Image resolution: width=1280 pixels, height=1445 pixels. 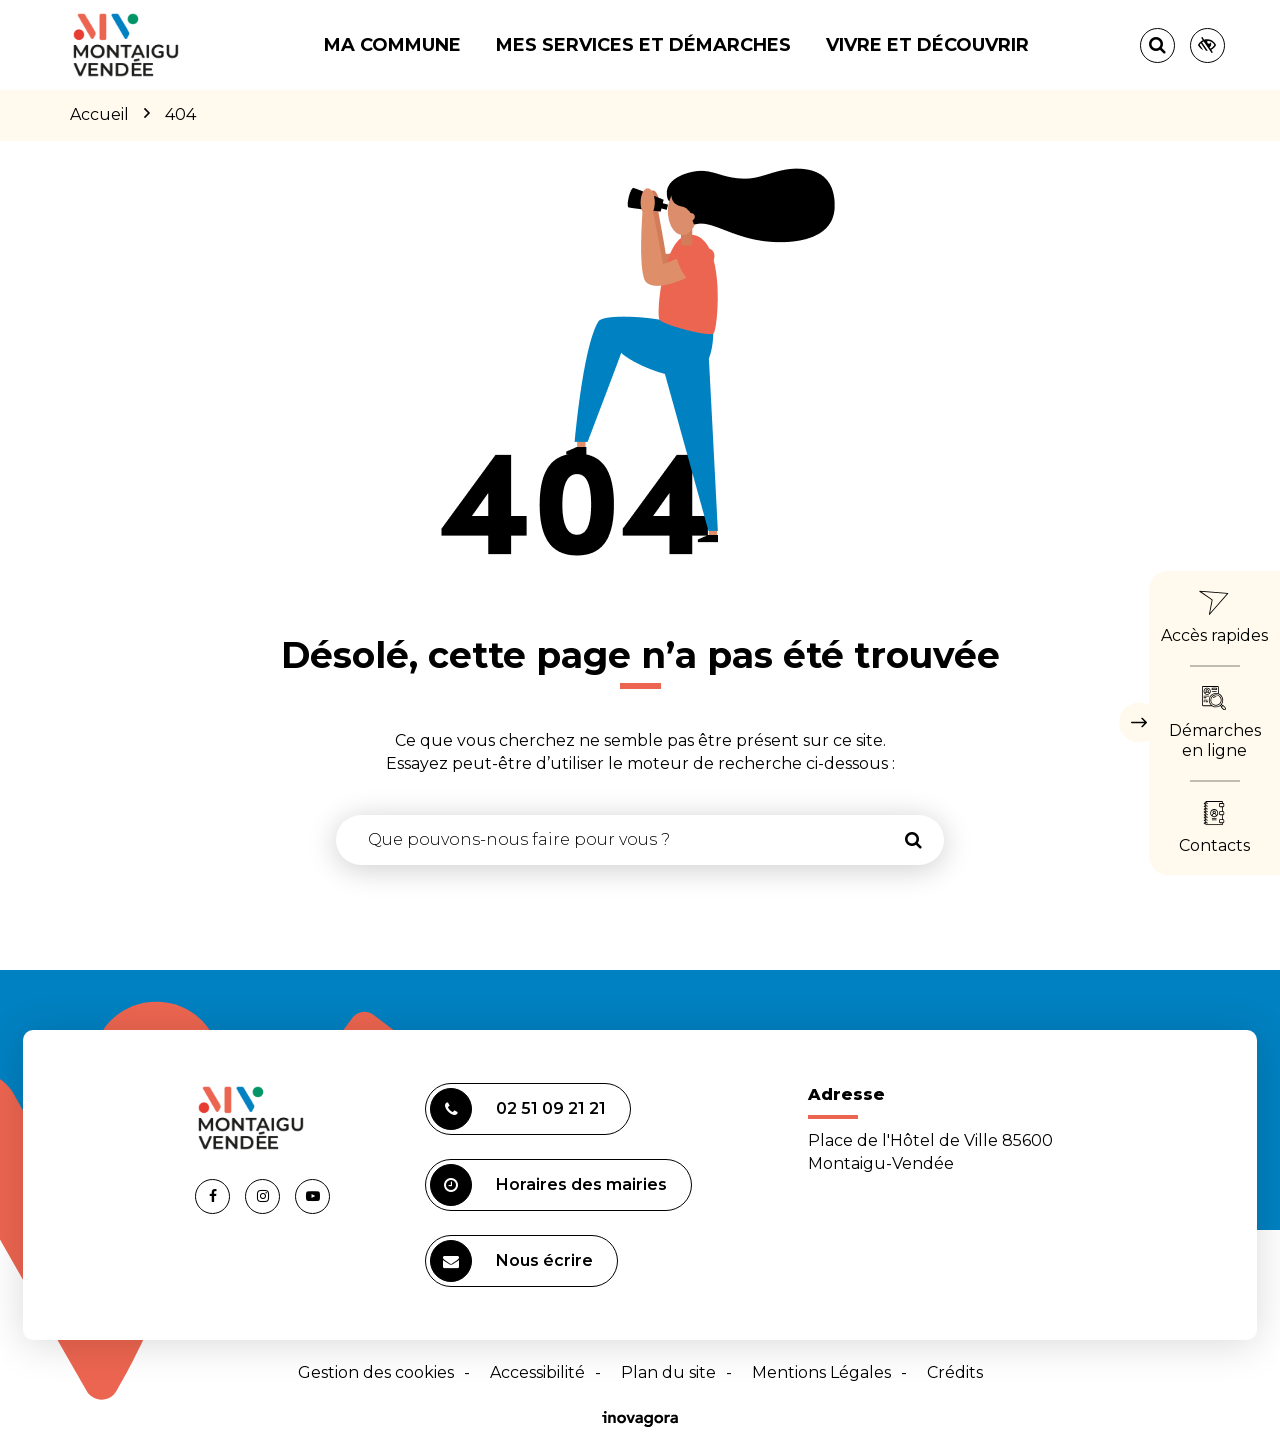 I want to click on Crédits, so click(x=955, y=1372).